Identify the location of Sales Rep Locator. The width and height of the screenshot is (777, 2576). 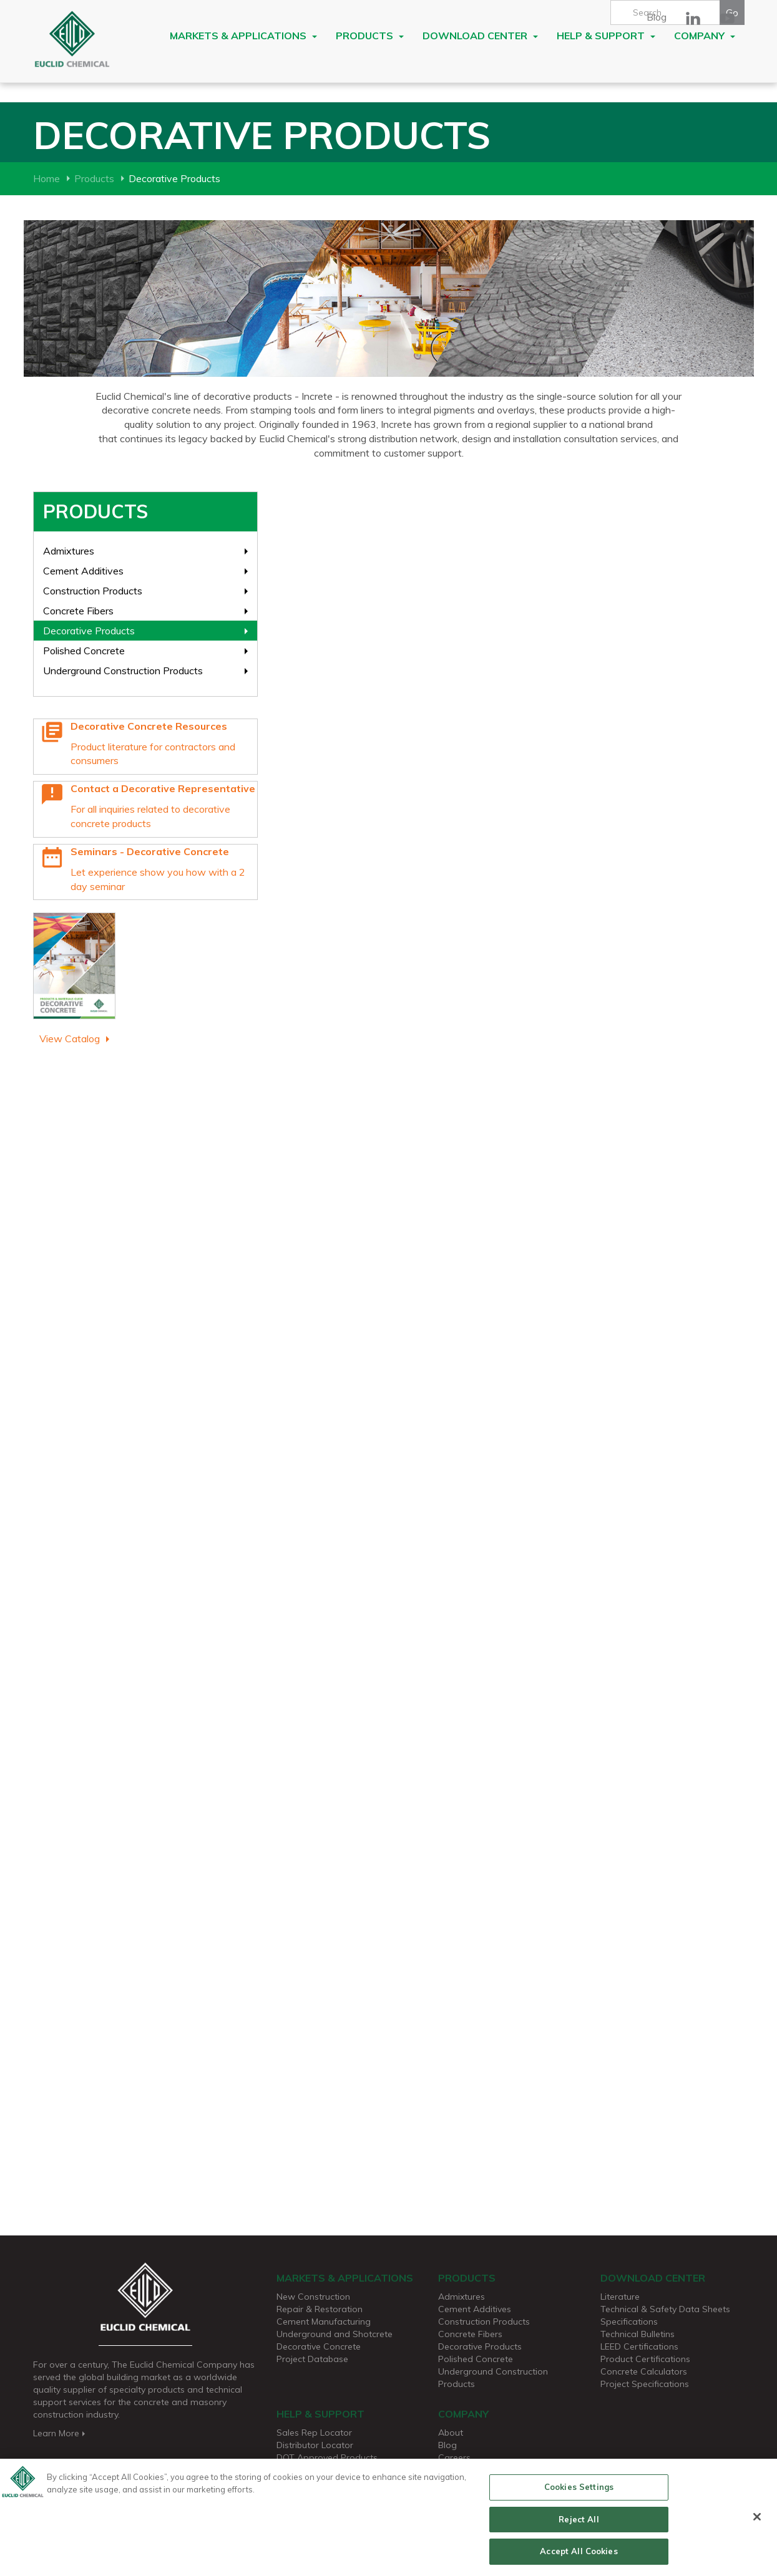
(314, 2432).